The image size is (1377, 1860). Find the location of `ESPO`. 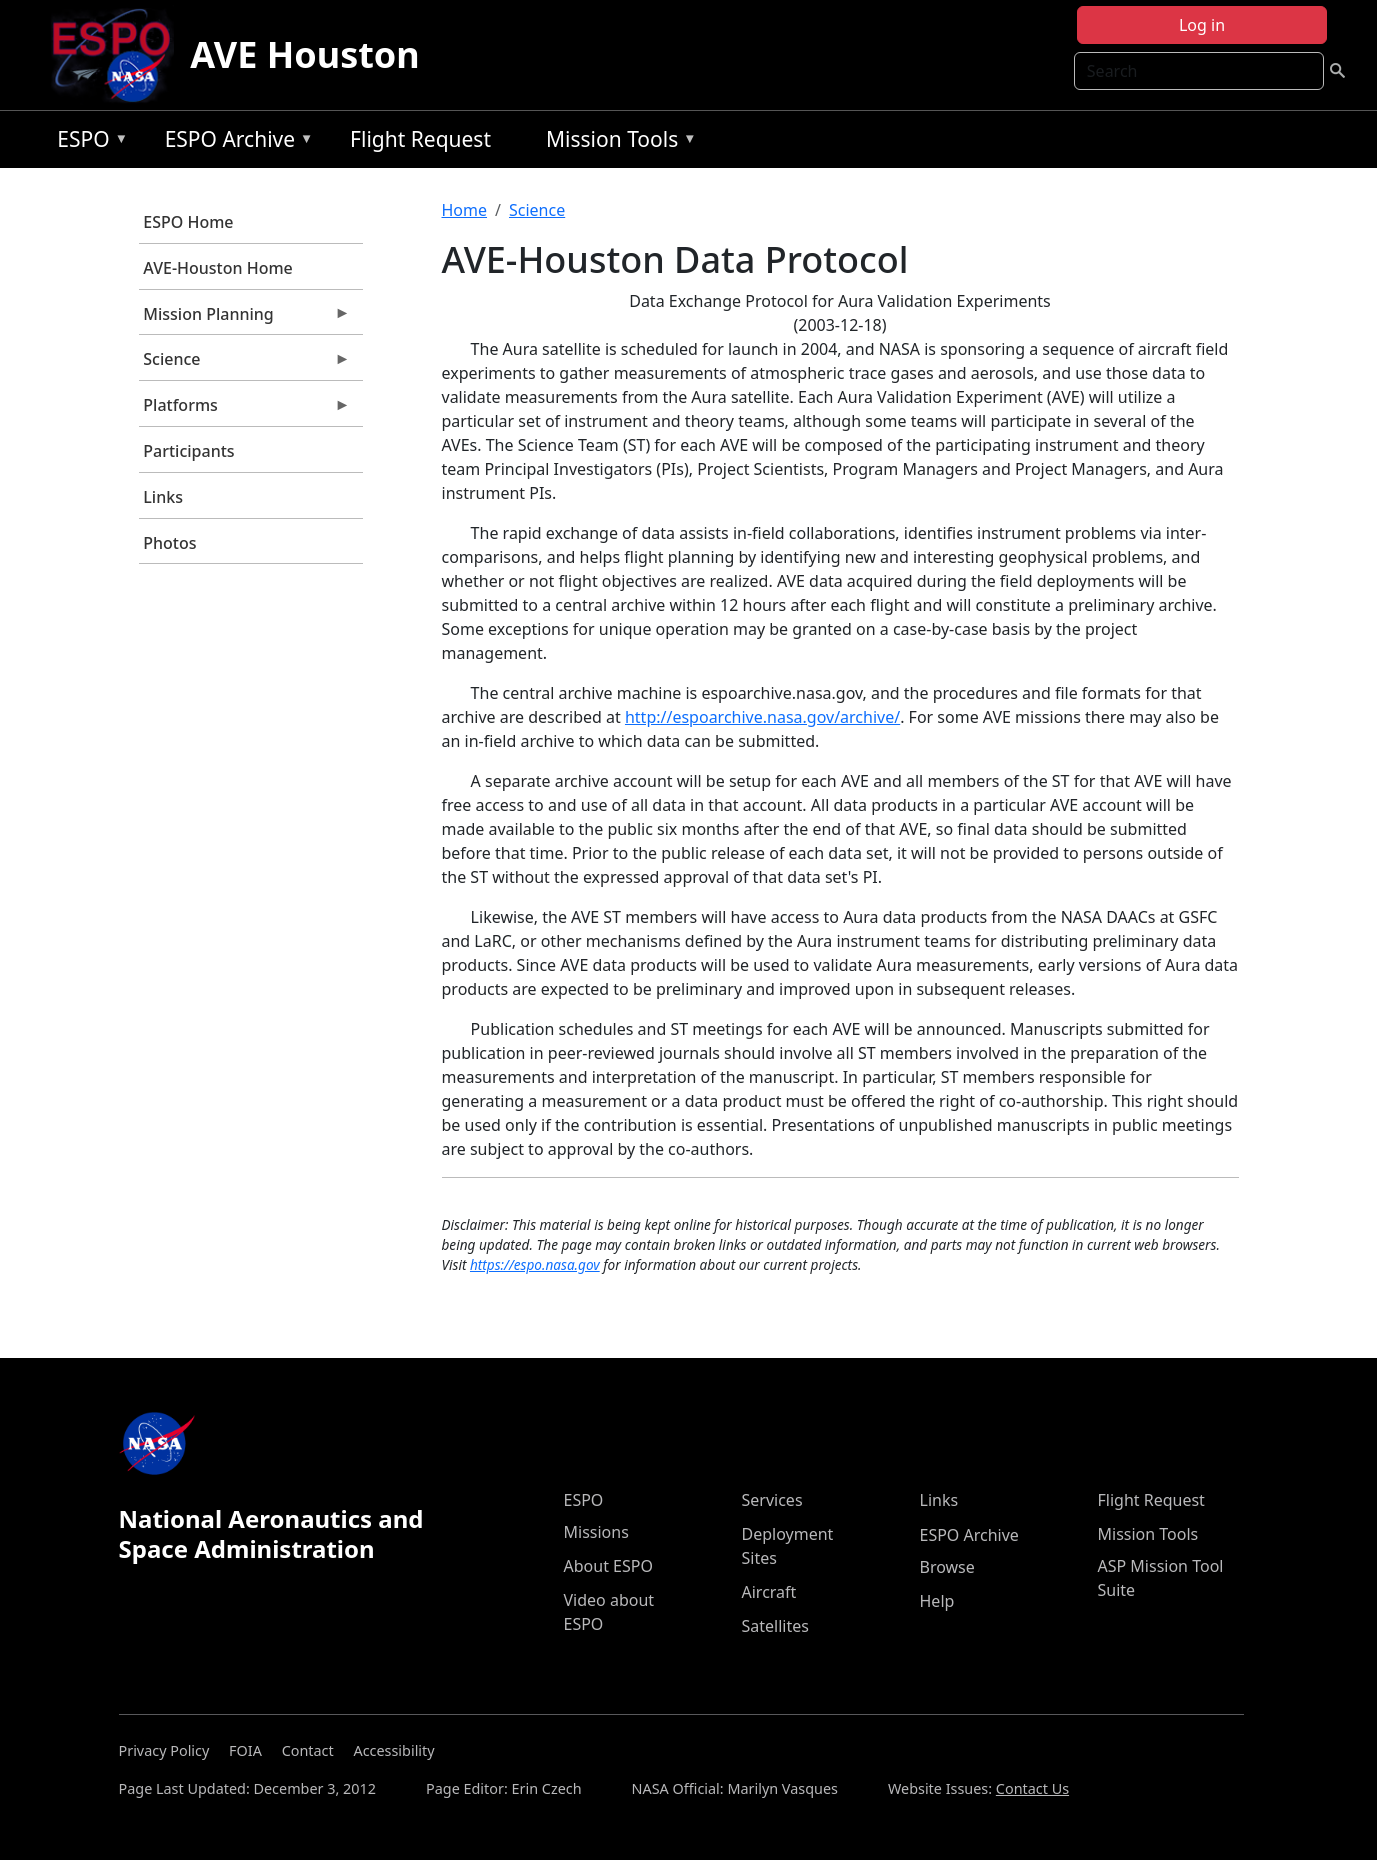

ESPO is located at coordinates (87, 142).